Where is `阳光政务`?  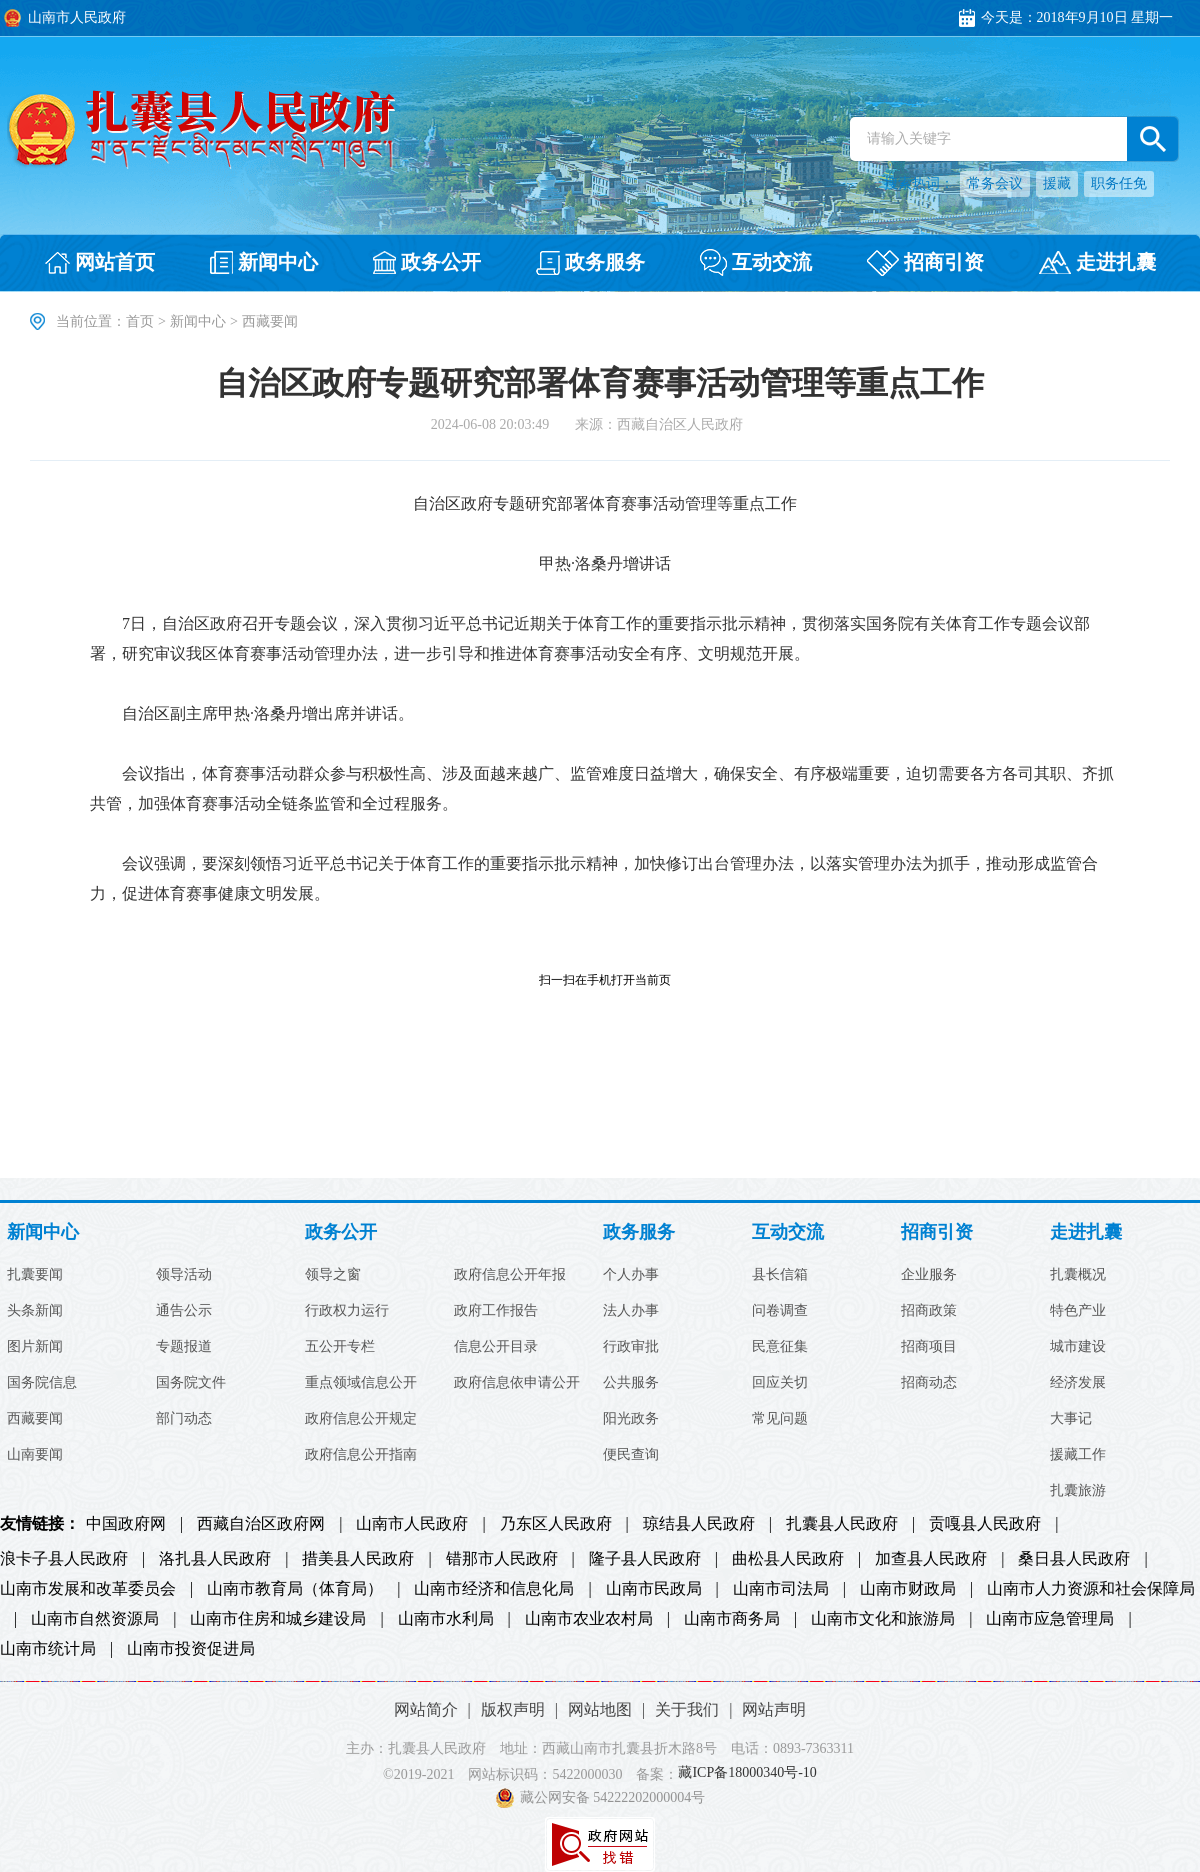 阳光政务 is located at coordinates (631, 1419).